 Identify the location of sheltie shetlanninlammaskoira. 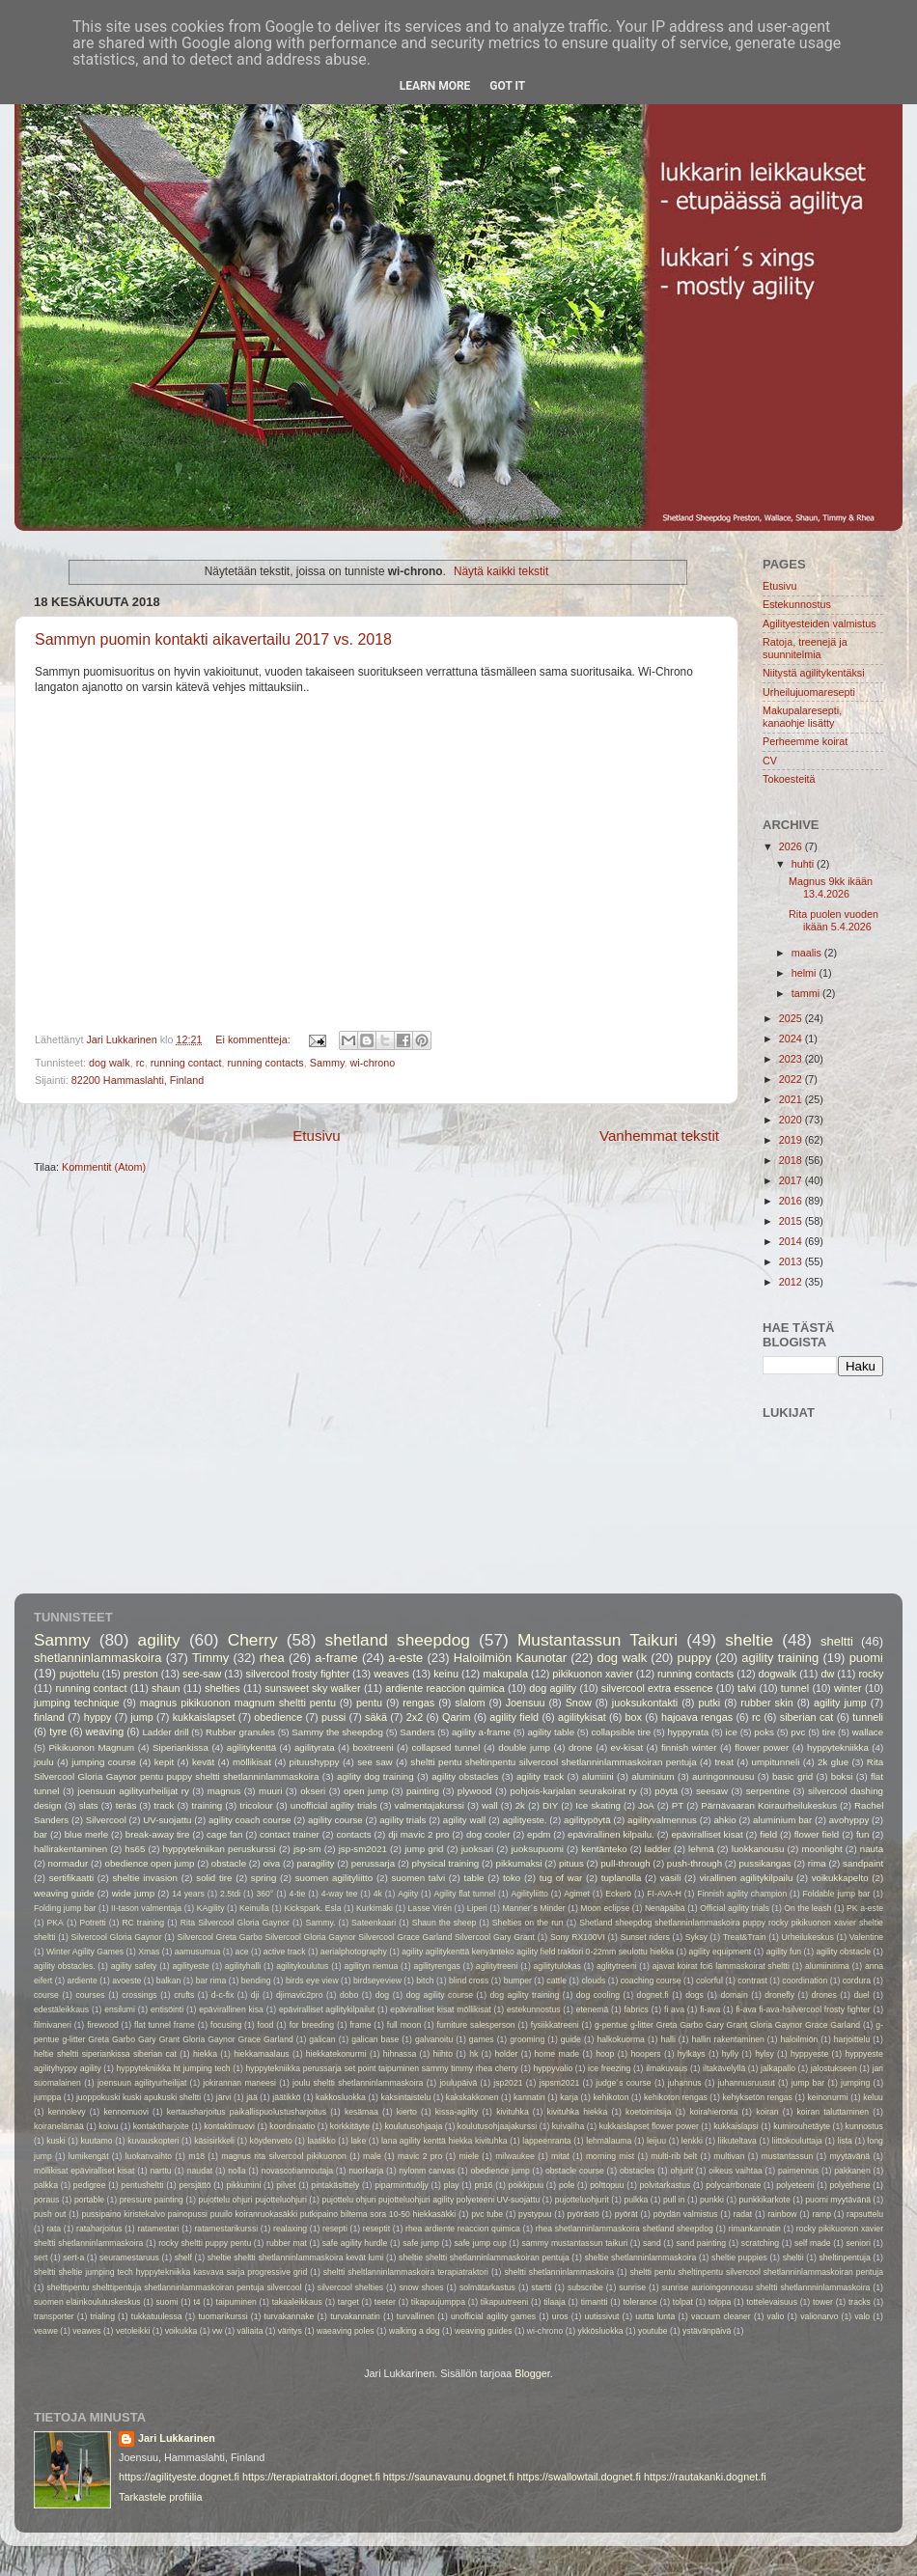
(641, 2257).